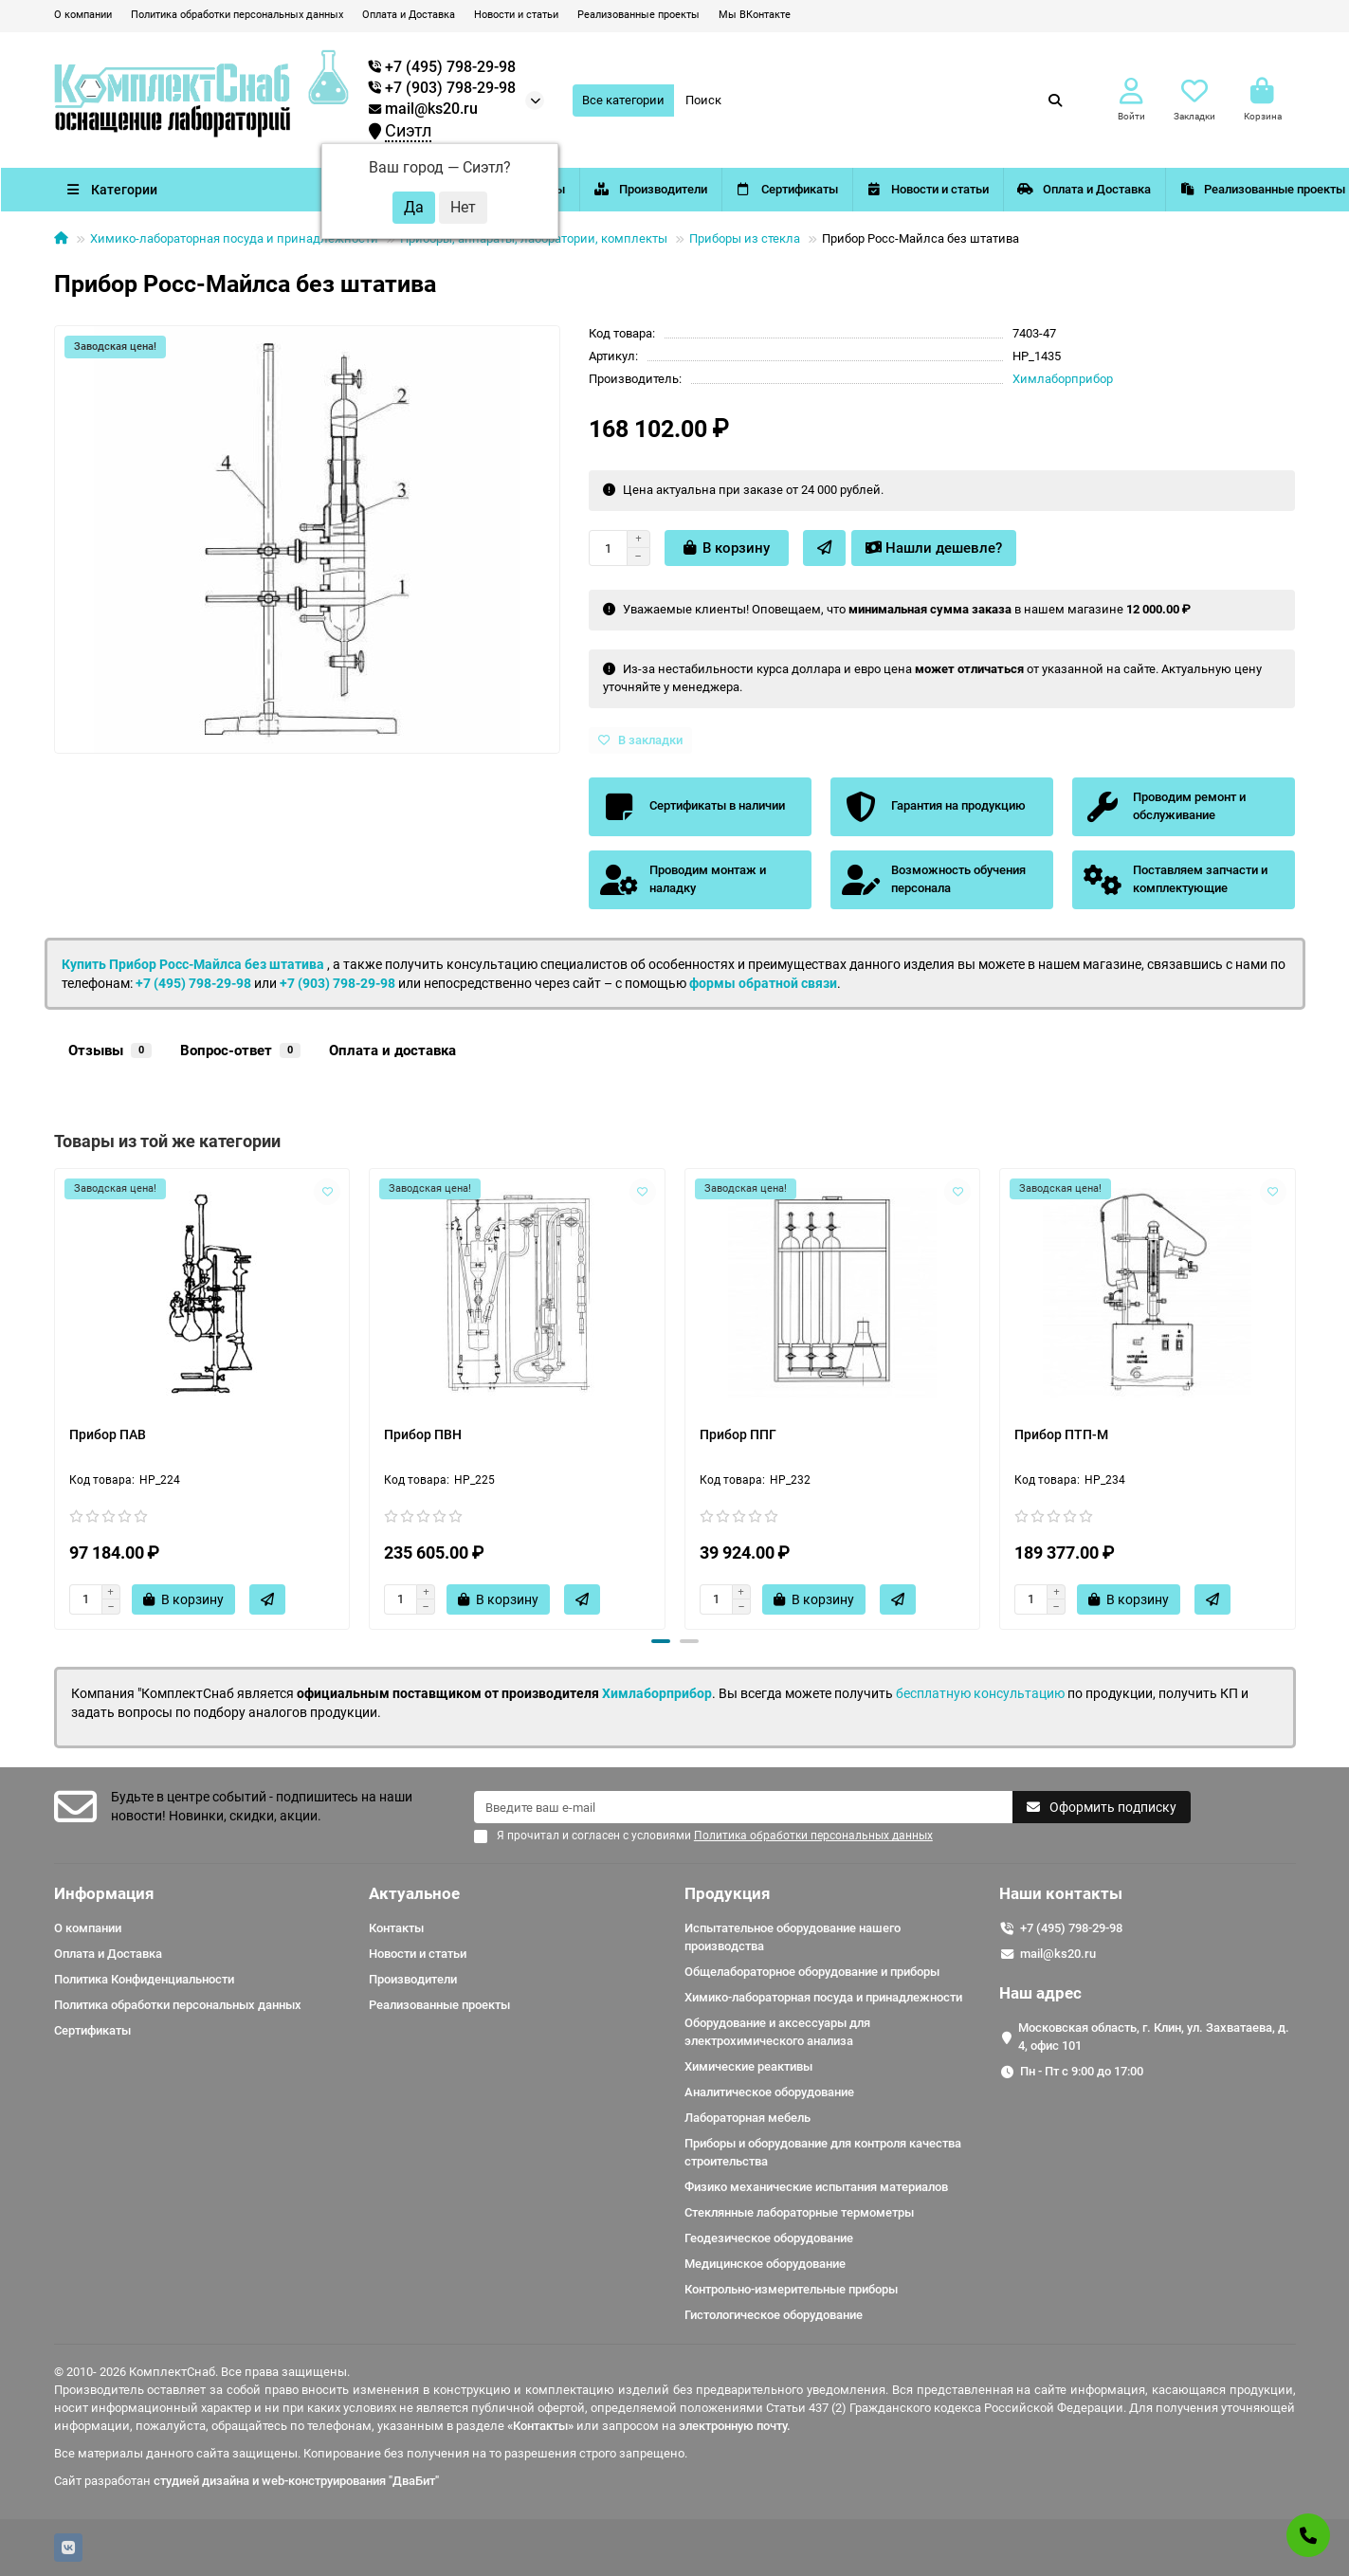  I want to click on Вопрос-ответ, so click(240, 1050).